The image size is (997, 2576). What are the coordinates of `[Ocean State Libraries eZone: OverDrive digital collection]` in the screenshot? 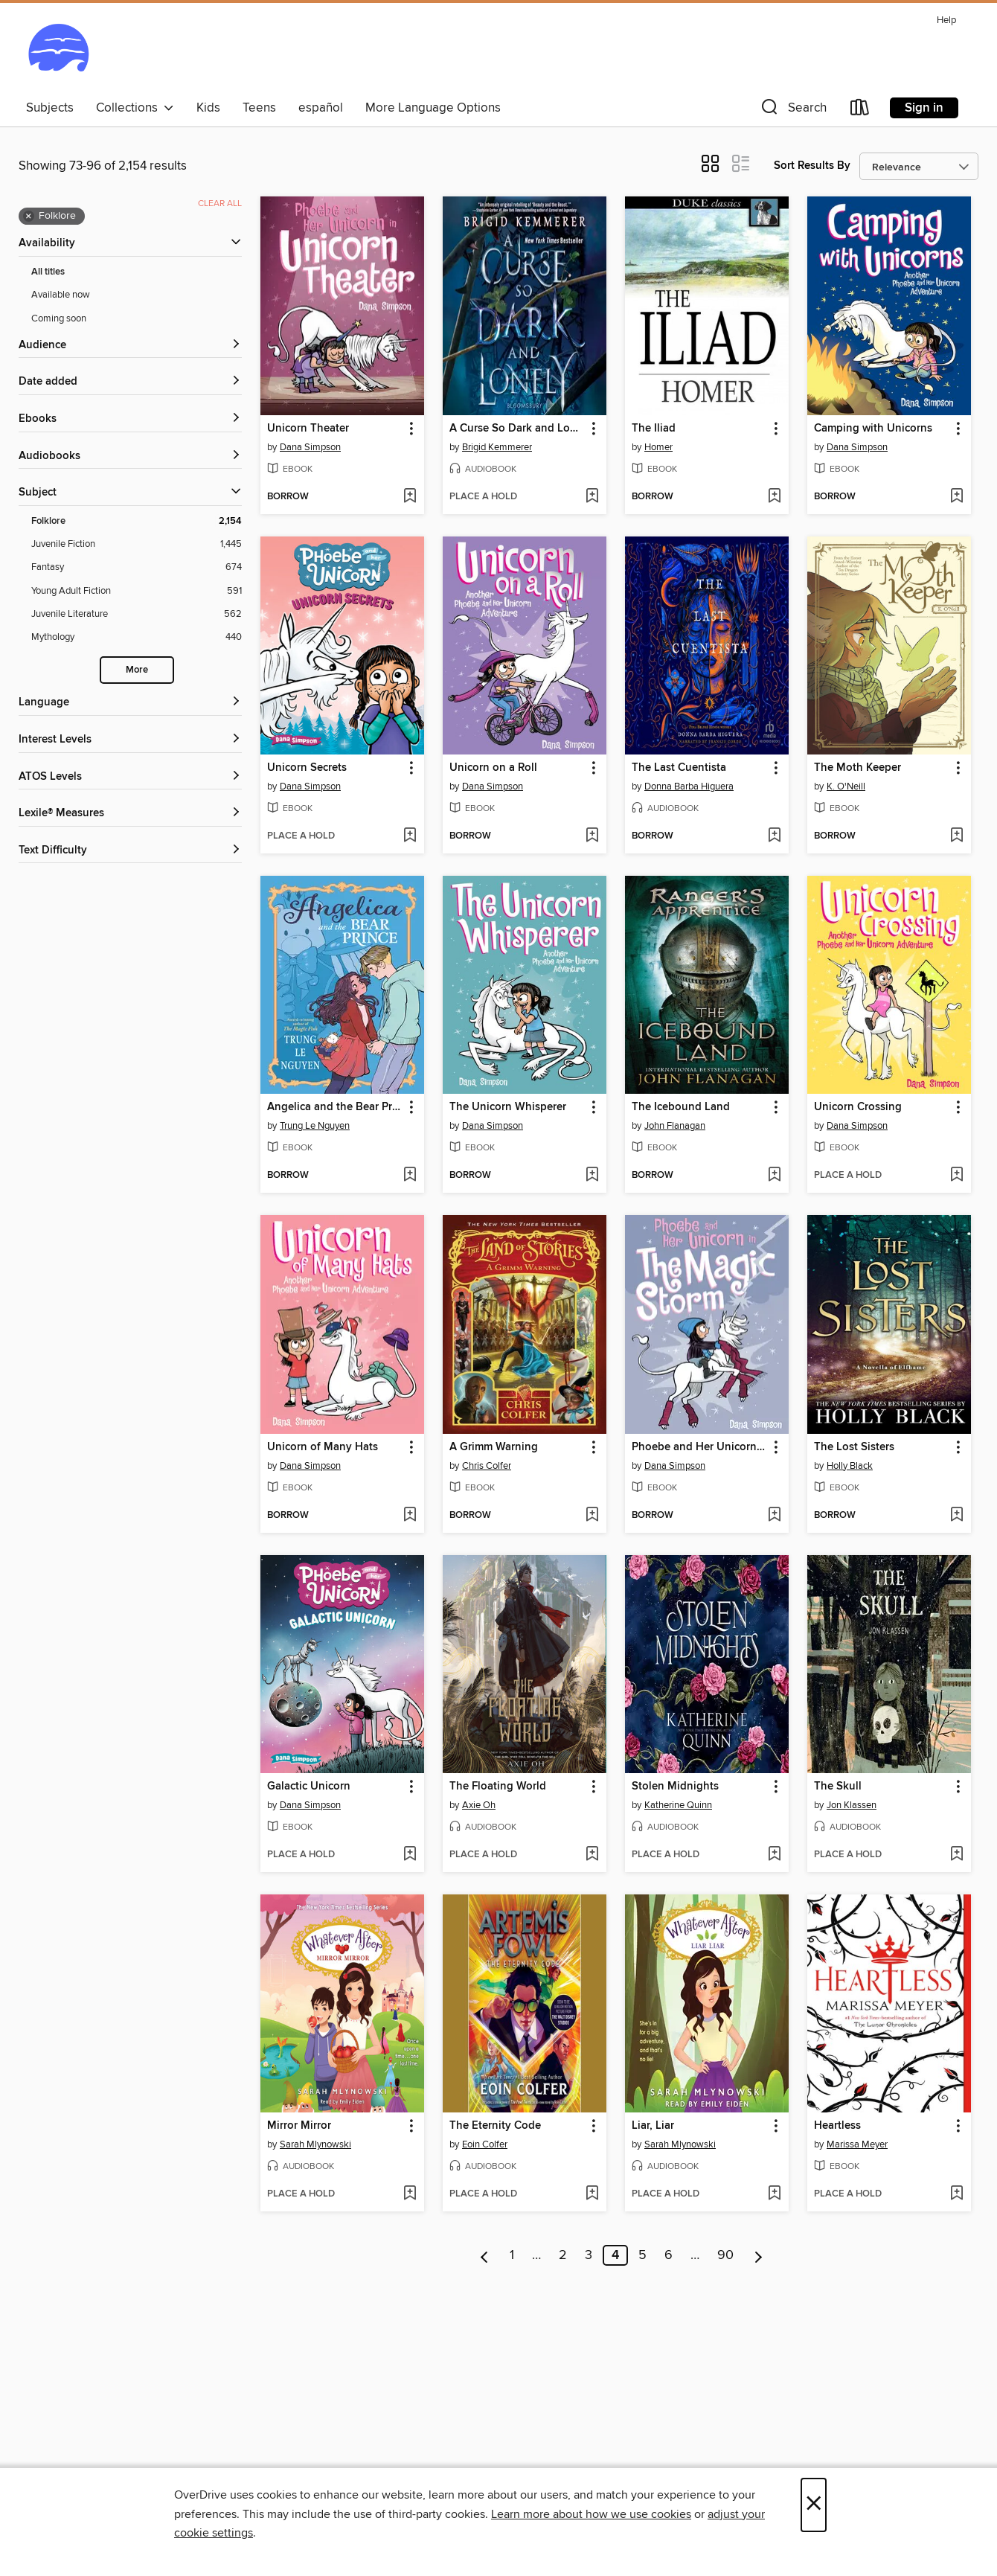 It's located at (58, 51).